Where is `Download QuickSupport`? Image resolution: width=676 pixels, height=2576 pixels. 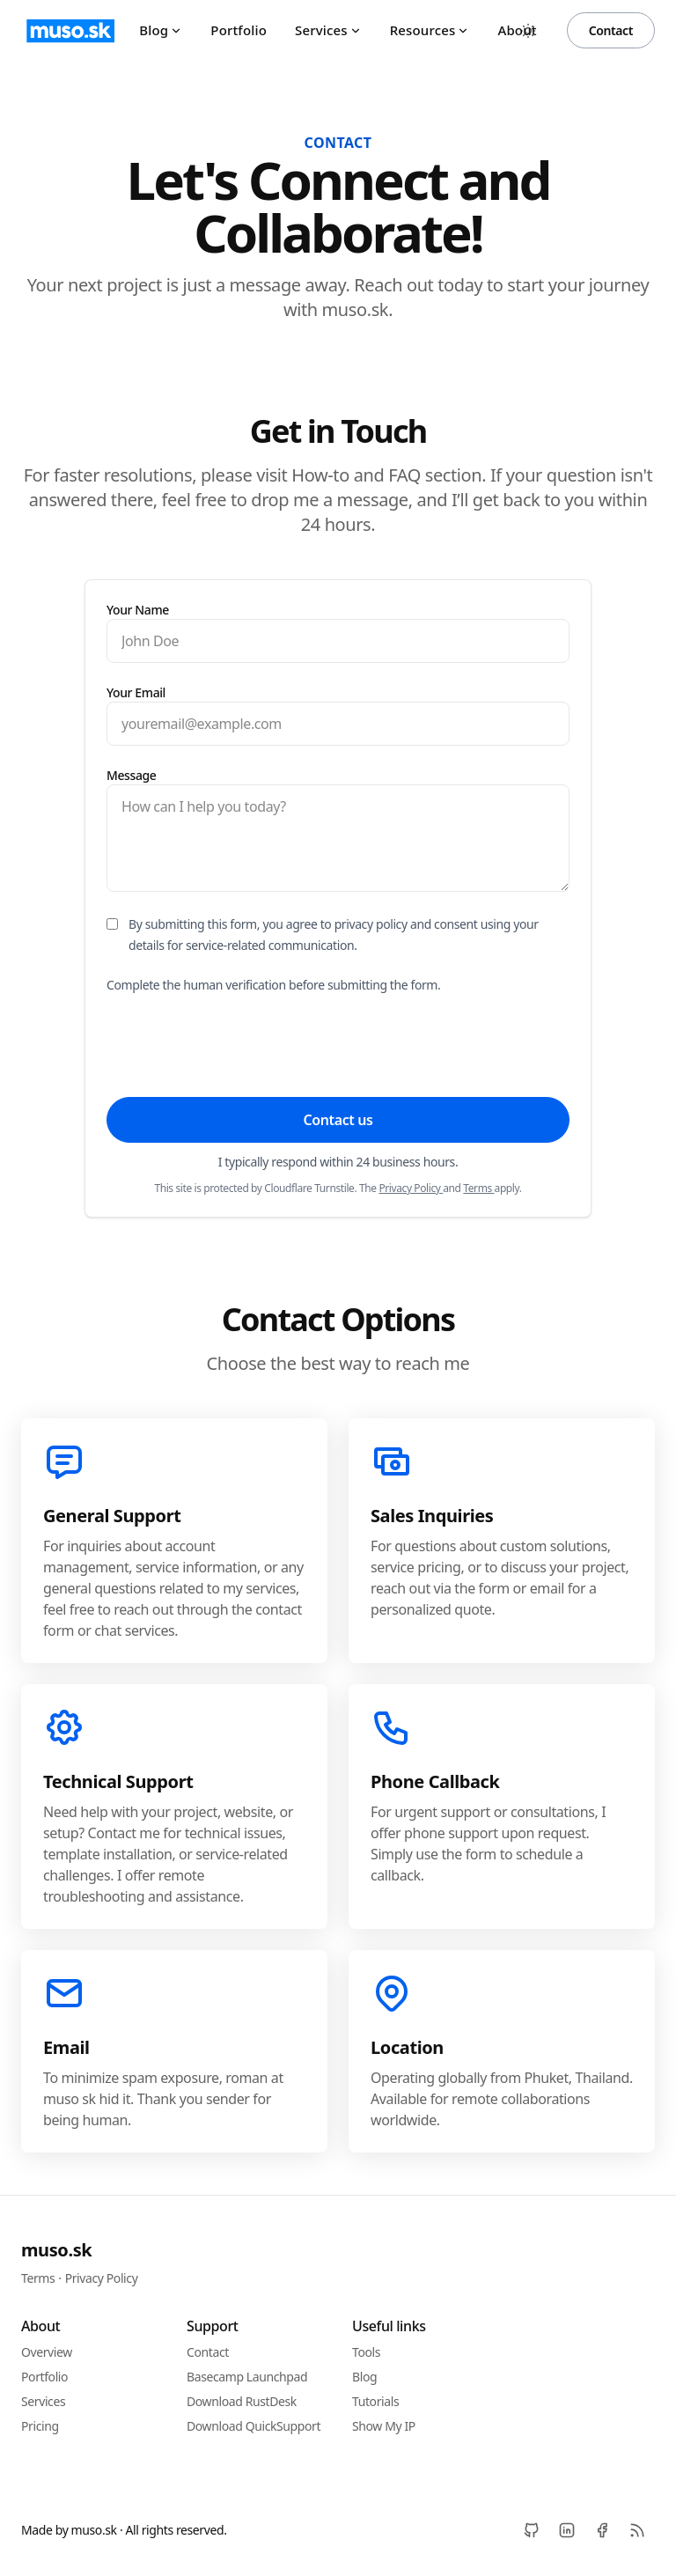
Download QuickSupport is located at coordinates (253, 2426).